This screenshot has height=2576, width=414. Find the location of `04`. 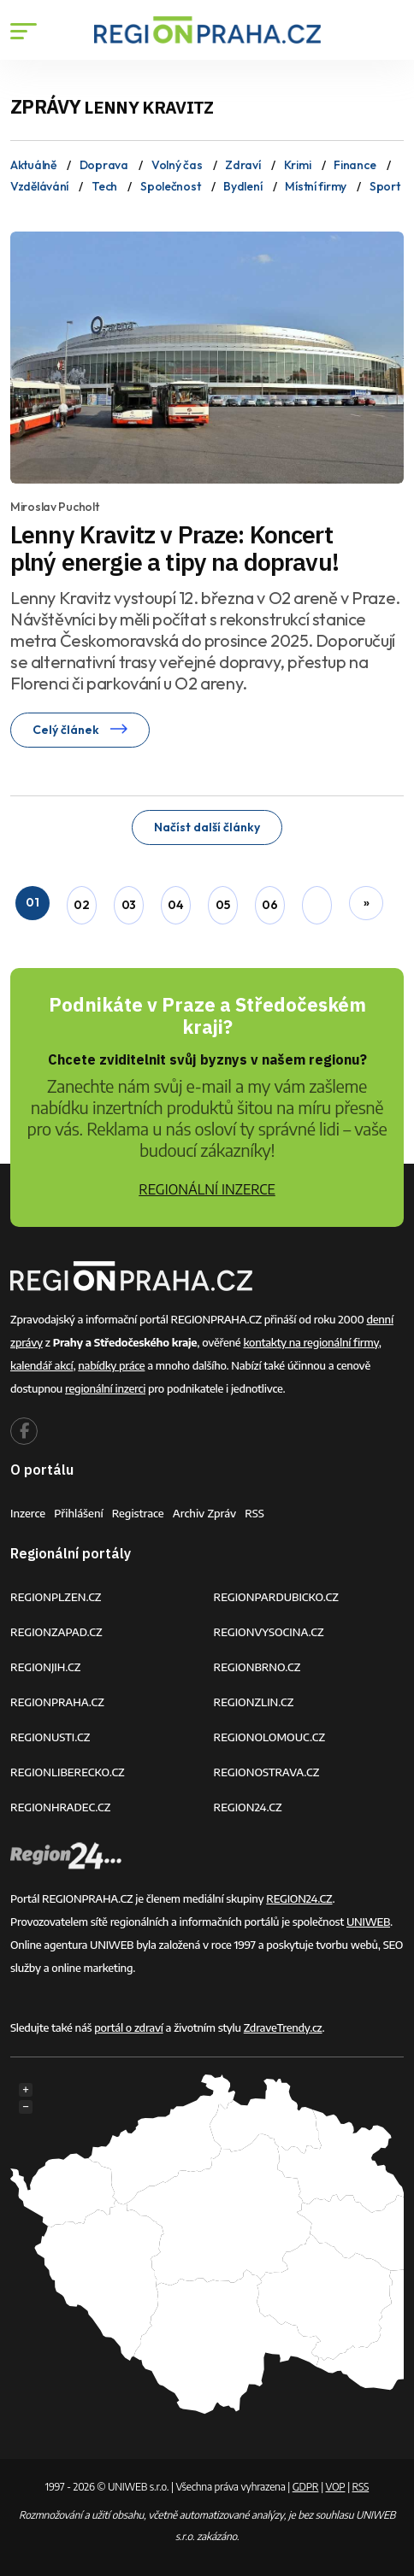

04 is located at coordinates (175, 904).